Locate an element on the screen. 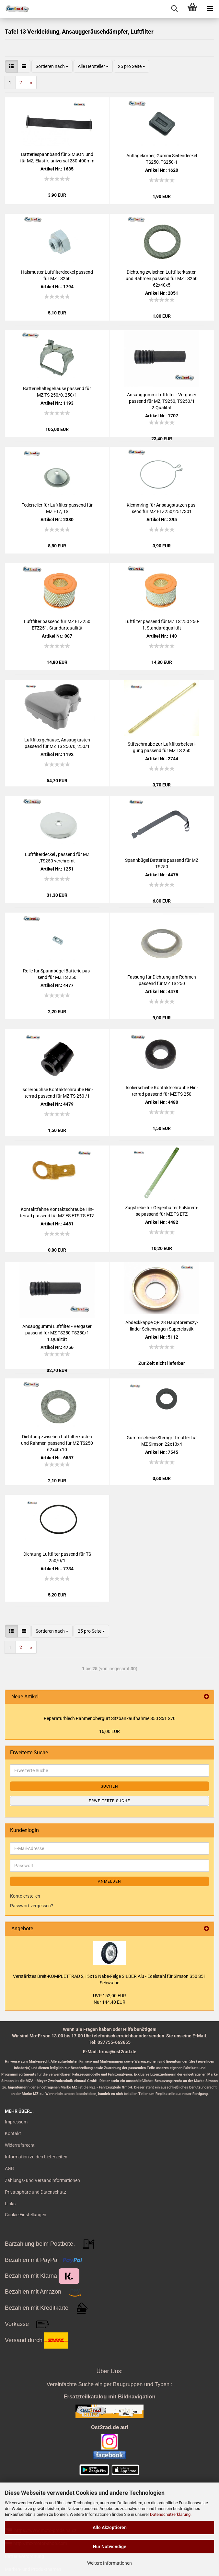  Spann­bü­gel Bat­te­rie pas­send für MZ TS250 is located at coordinates (161, 863).